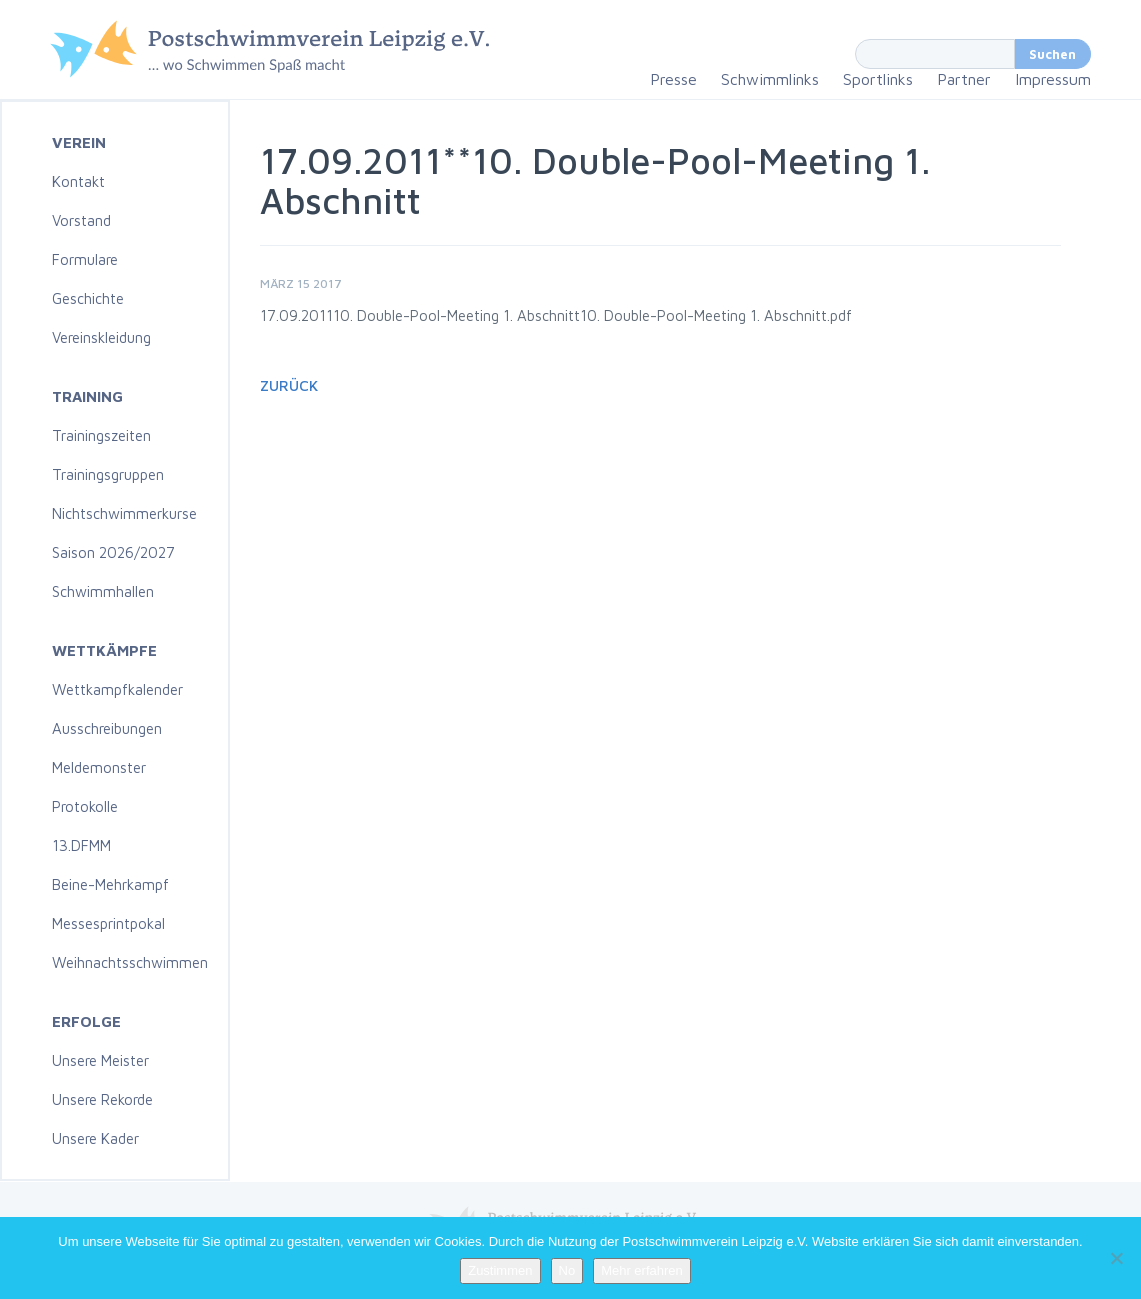 This screenshot has width=1141, height=1299. I want to click on Beine-Mehrkampf, so click(110, 884).